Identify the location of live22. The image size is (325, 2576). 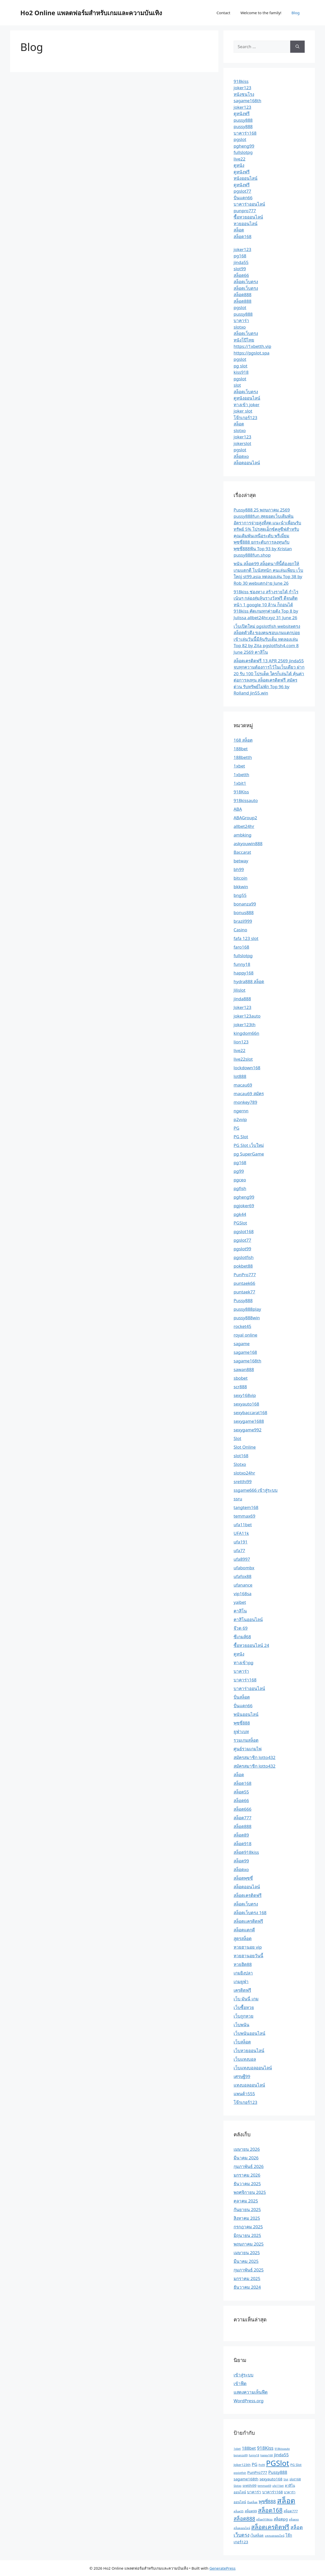
(239, 159).